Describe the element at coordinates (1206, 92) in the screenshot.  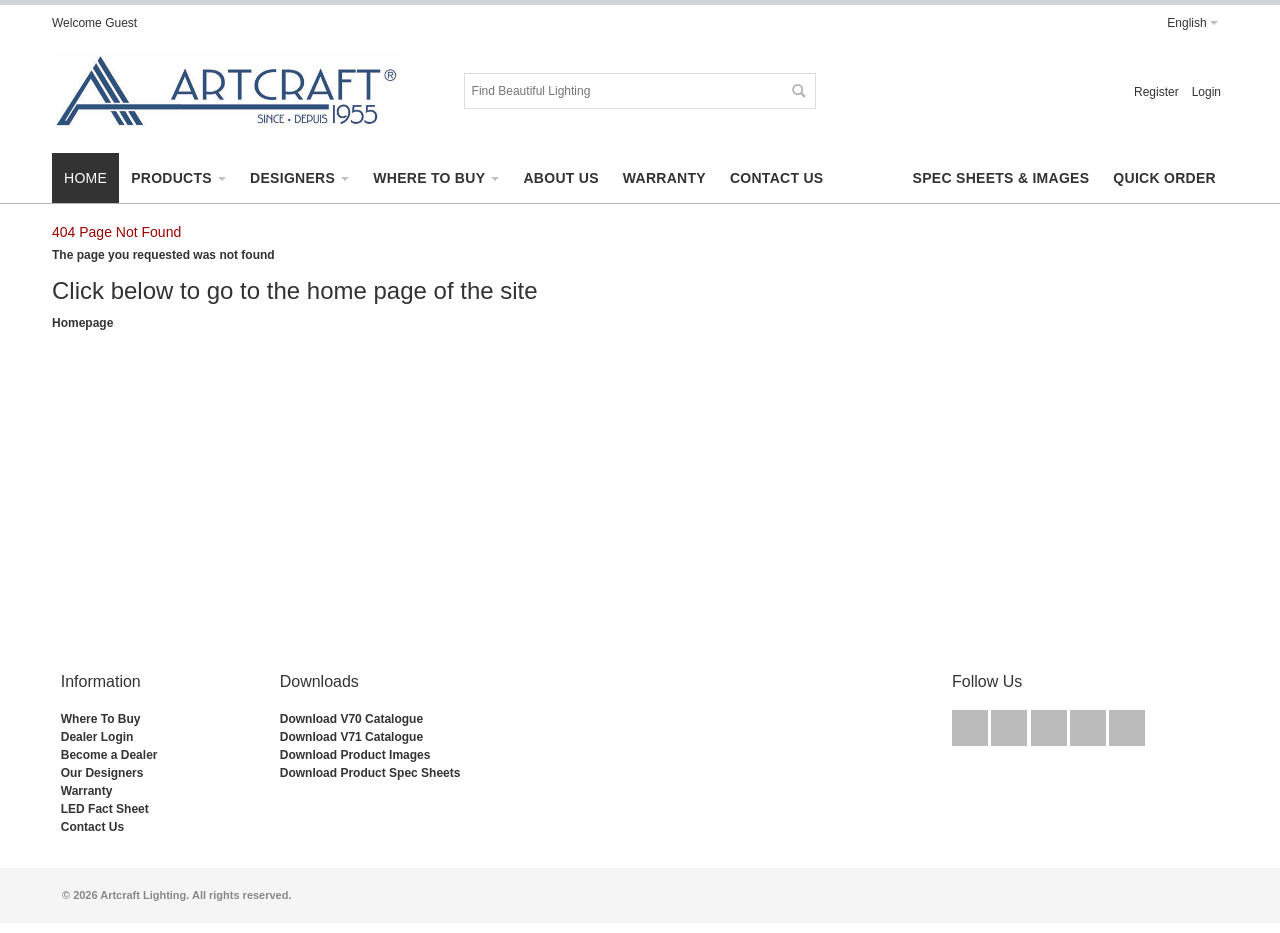
I see `Login` at that location.